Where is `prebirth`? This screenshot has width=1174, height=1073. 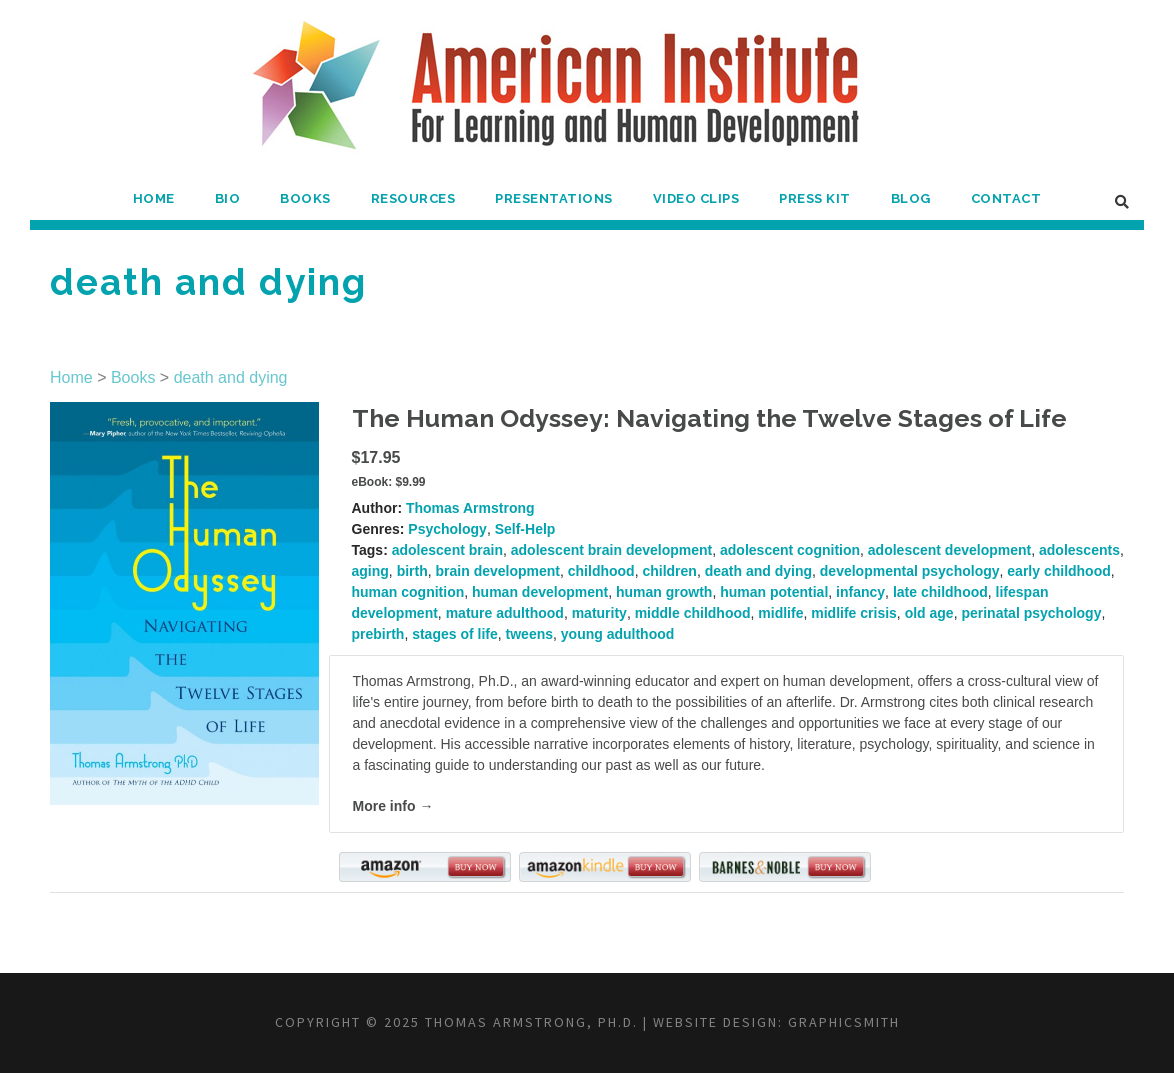 prebirth is located at coordinates (378, 634).